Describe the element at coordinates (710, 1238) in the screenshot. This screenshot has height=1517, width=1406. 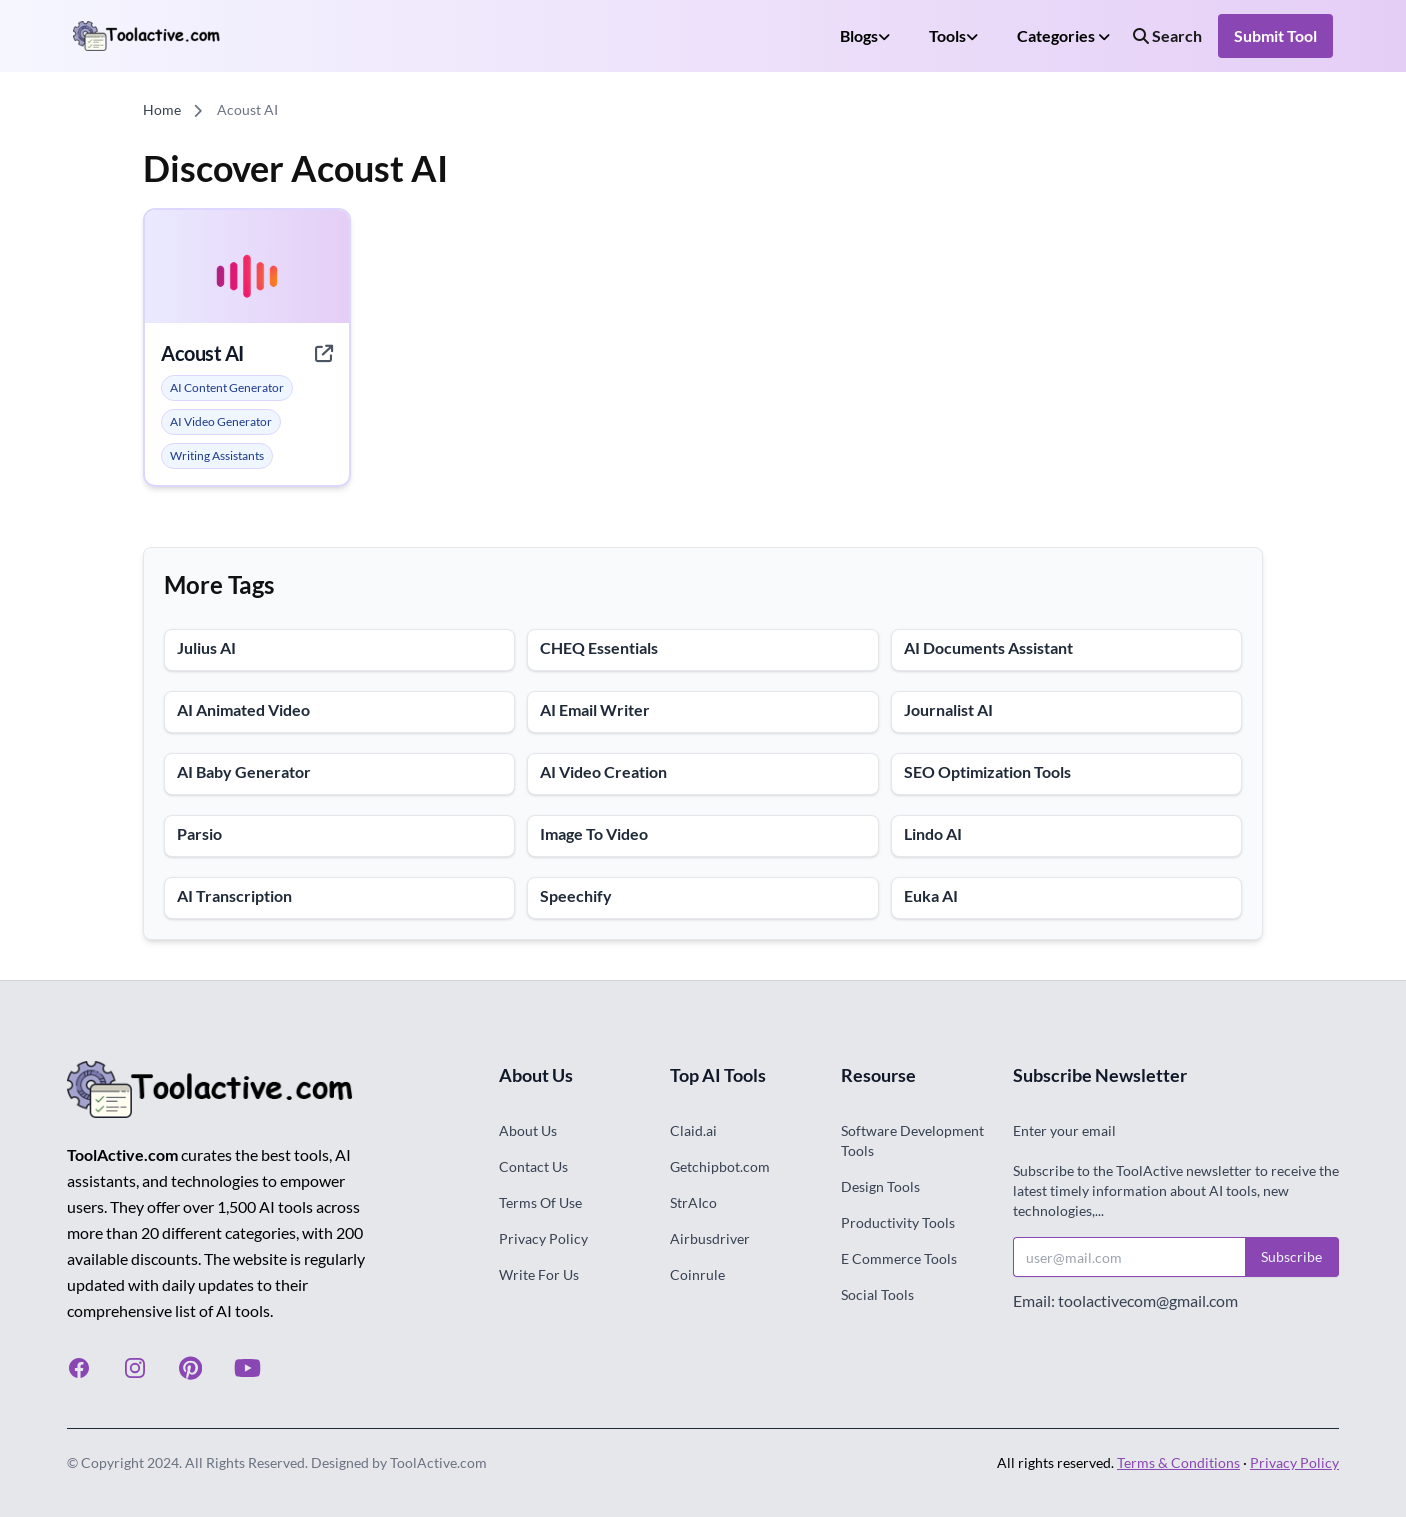
I see `Airbusdriver` at that location.